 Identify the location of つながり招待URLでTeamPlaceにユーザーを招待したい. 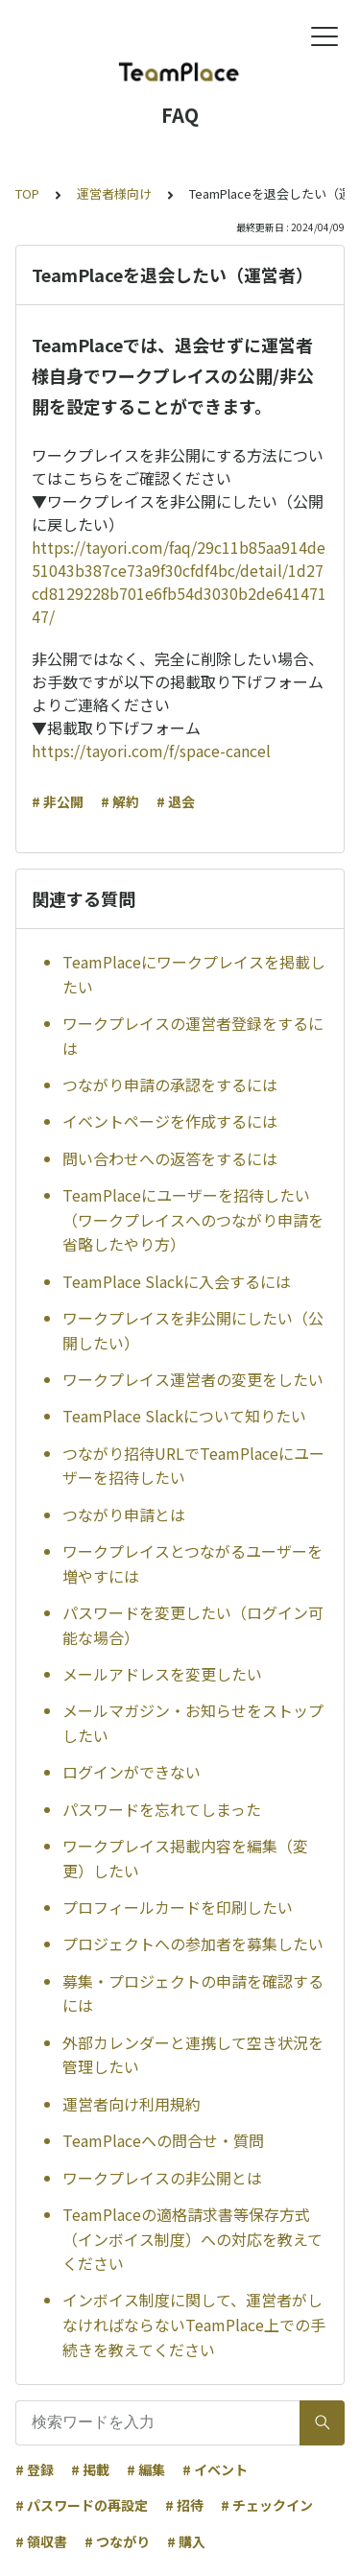
(193, 1466).